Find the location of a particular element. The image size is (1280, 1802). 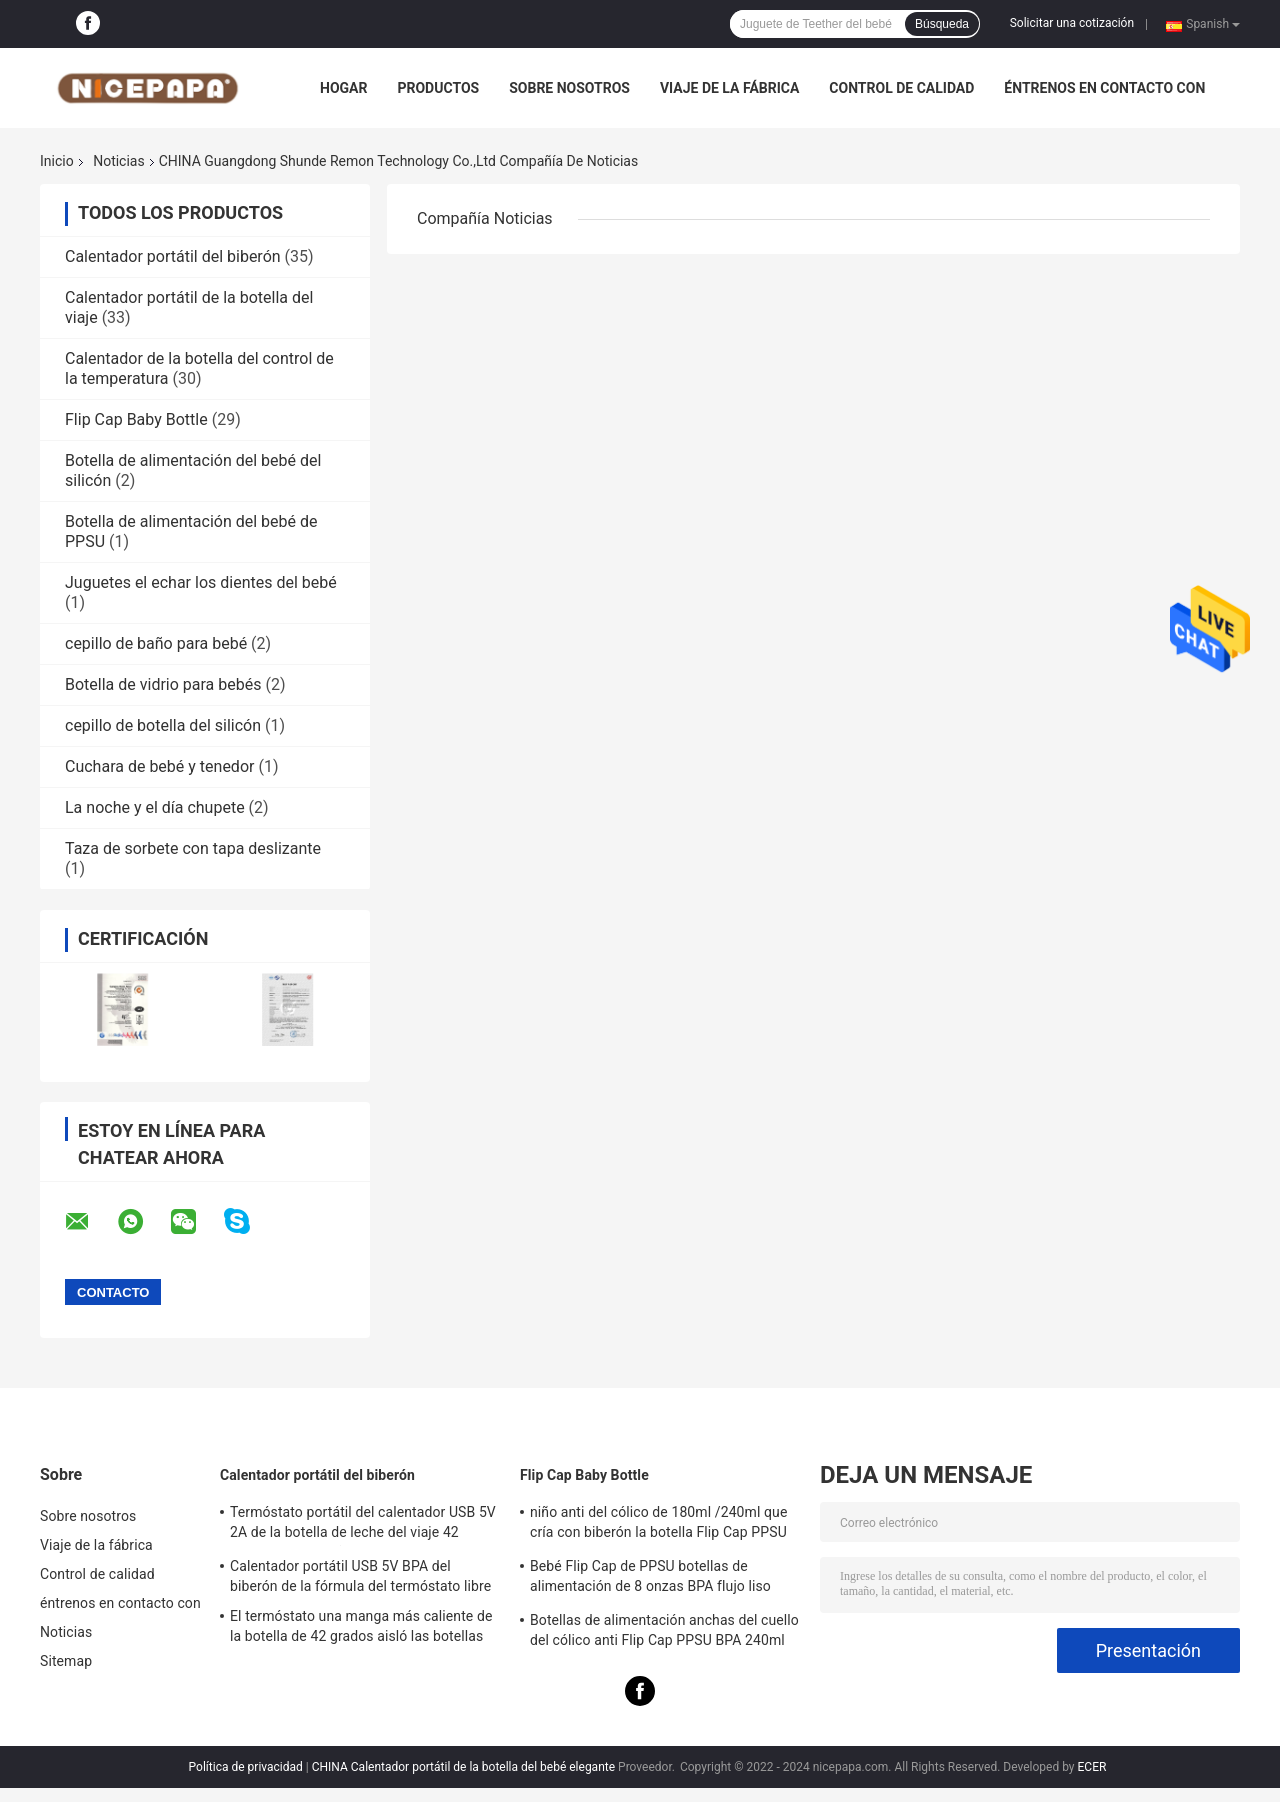

Flip Cap Baby Bottle is located at coordinates (136, 419).